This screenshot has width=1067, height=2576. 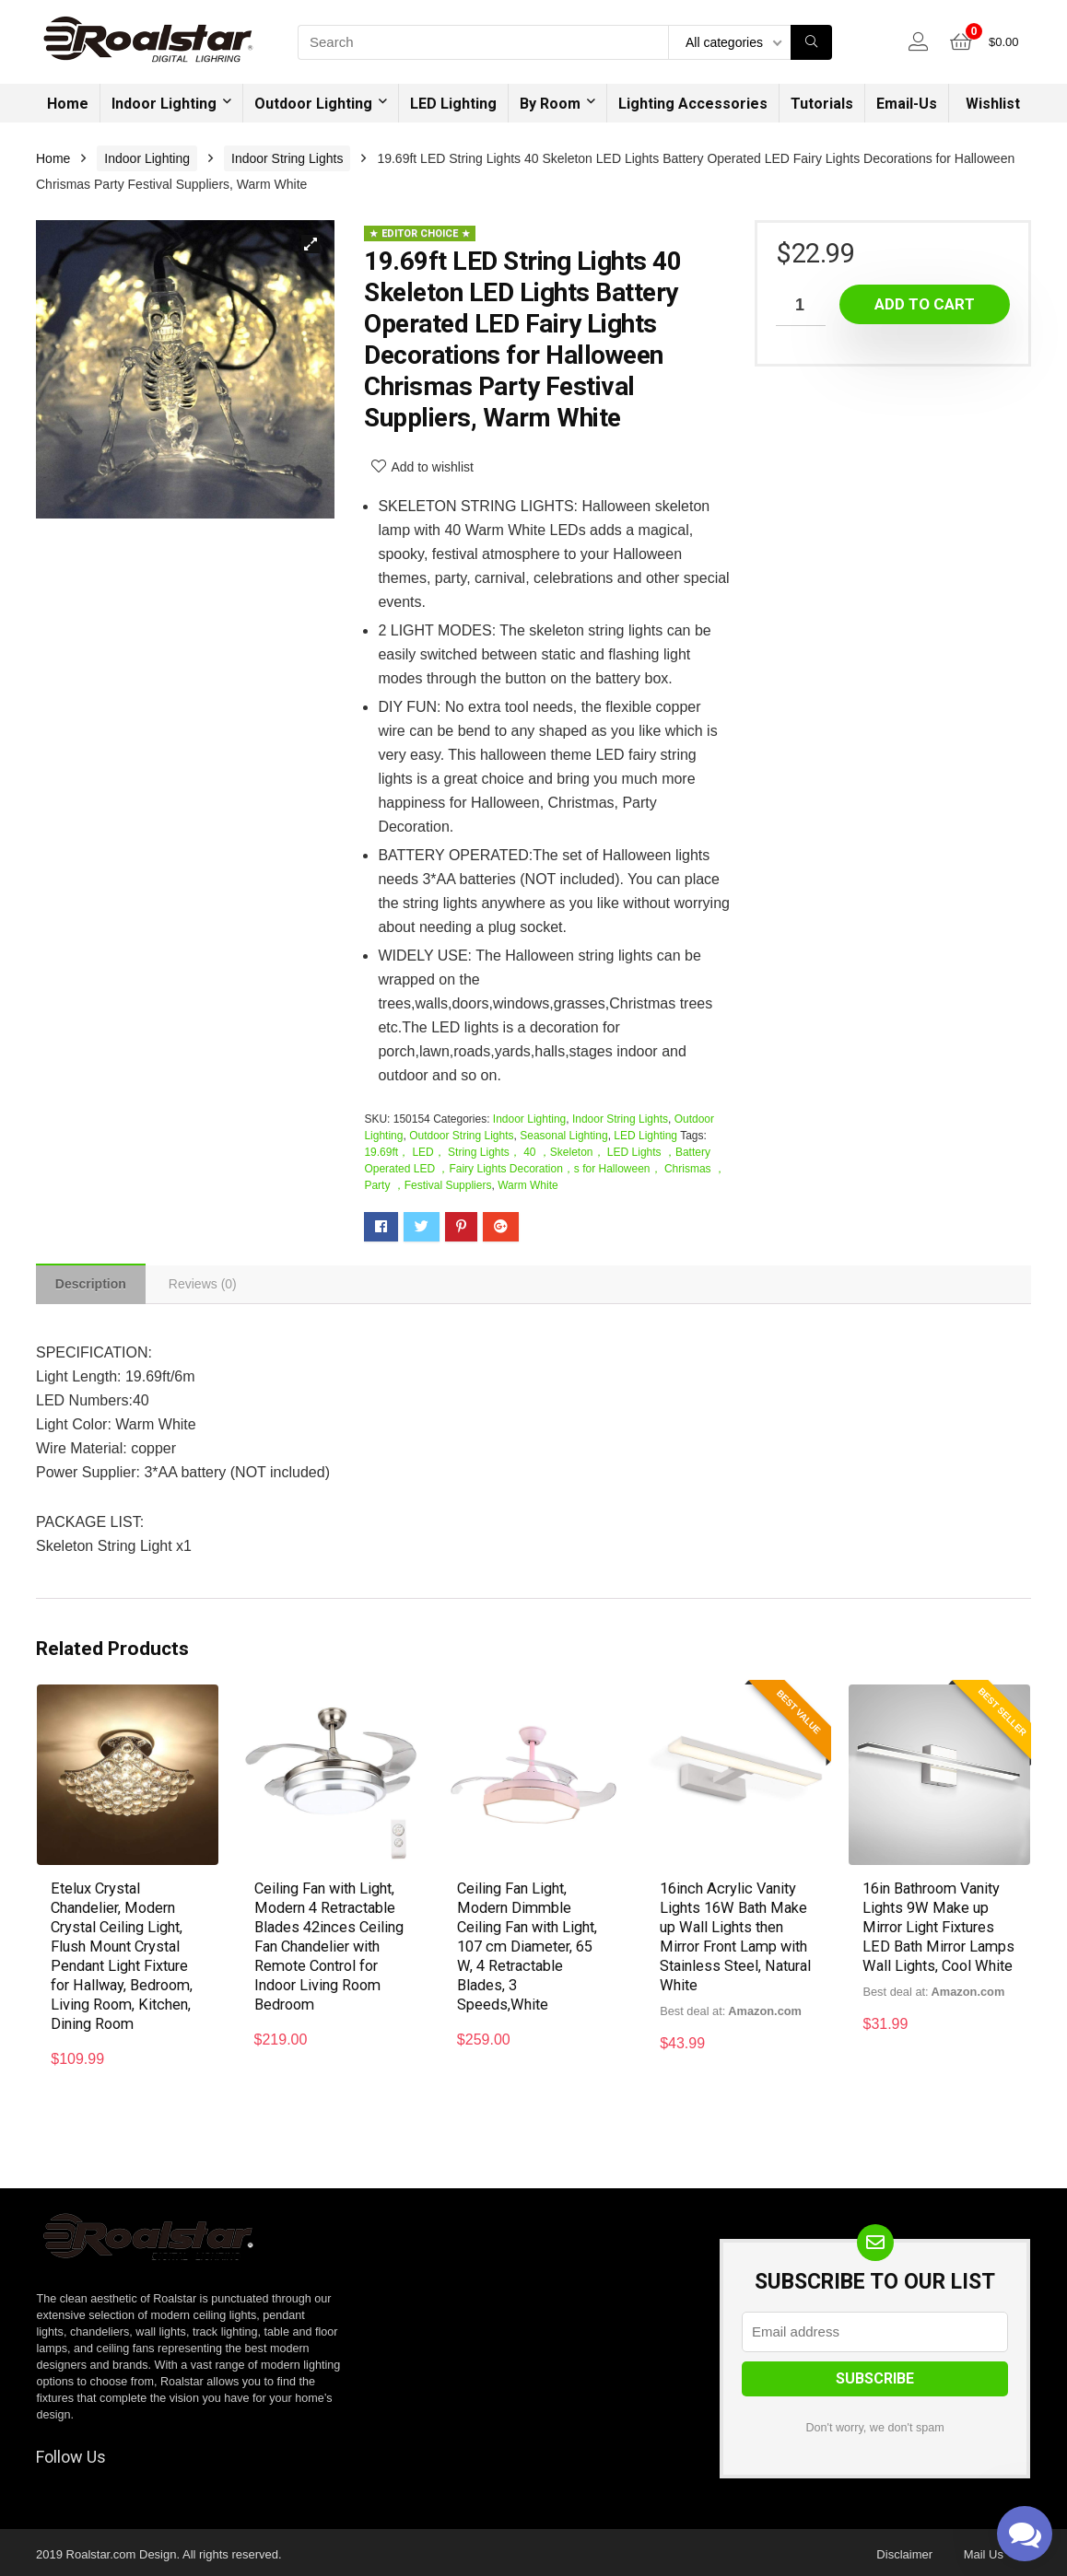 What do you see at coordinates (461, 1135) in the screenshot?
I see `Outdoor String Lights` at bounding box center [461, 1135].